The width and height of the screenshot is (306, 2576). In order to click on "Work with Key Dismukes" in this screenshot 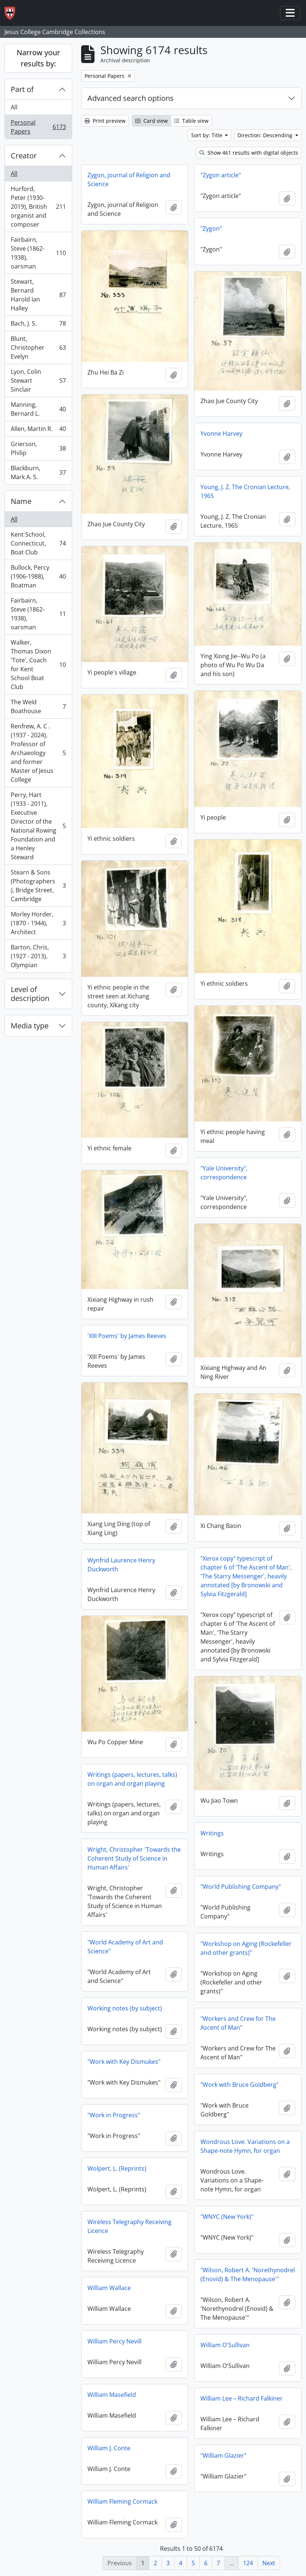, I will do `click(123, 2062)`.